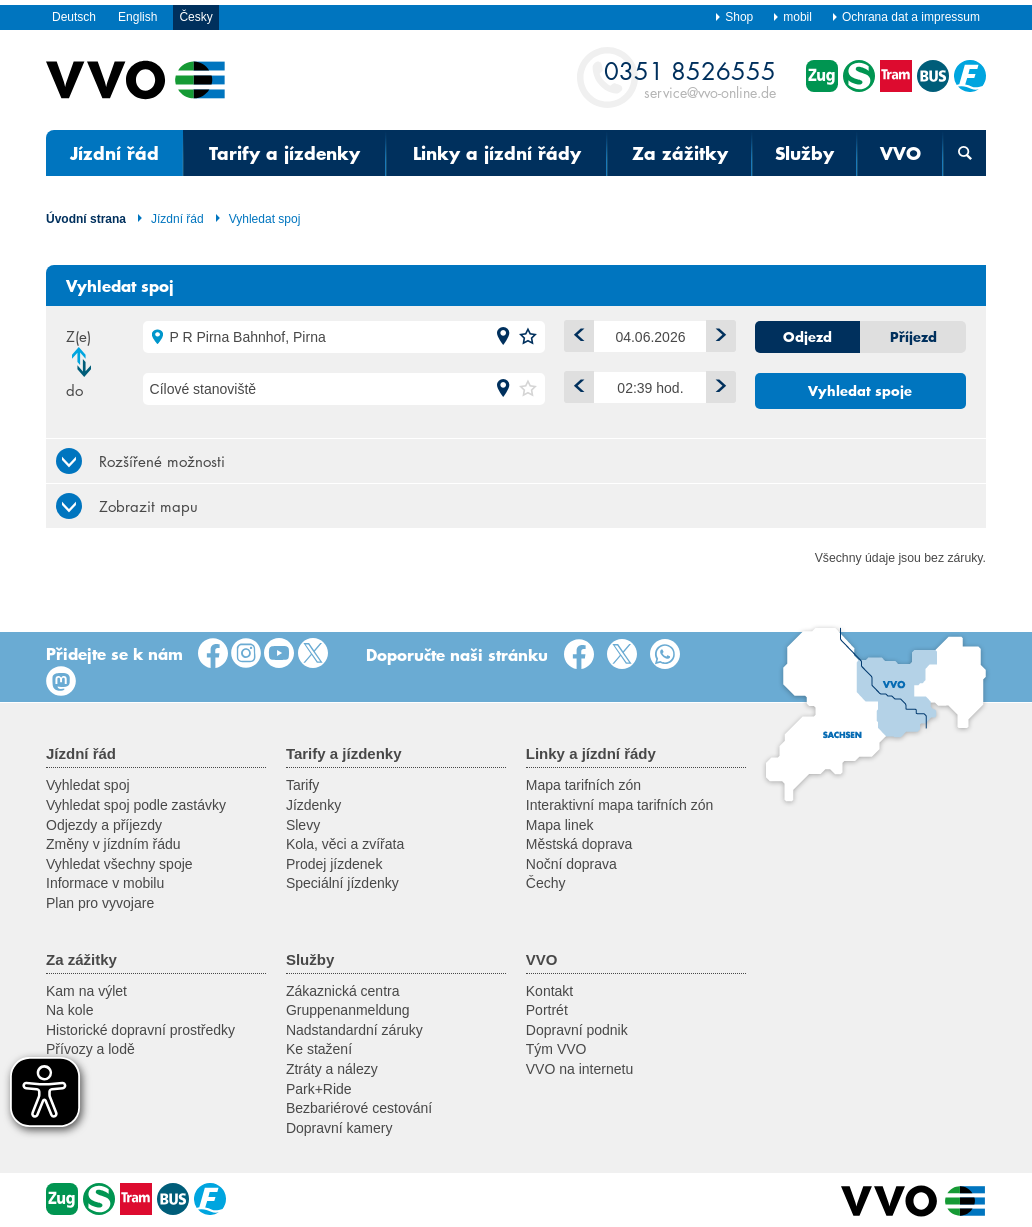 This screenshot has height=1227, width=1032. Describe the element at coordinates (575, 383) in the screenshot. I see `Dříve [button]` at that location.